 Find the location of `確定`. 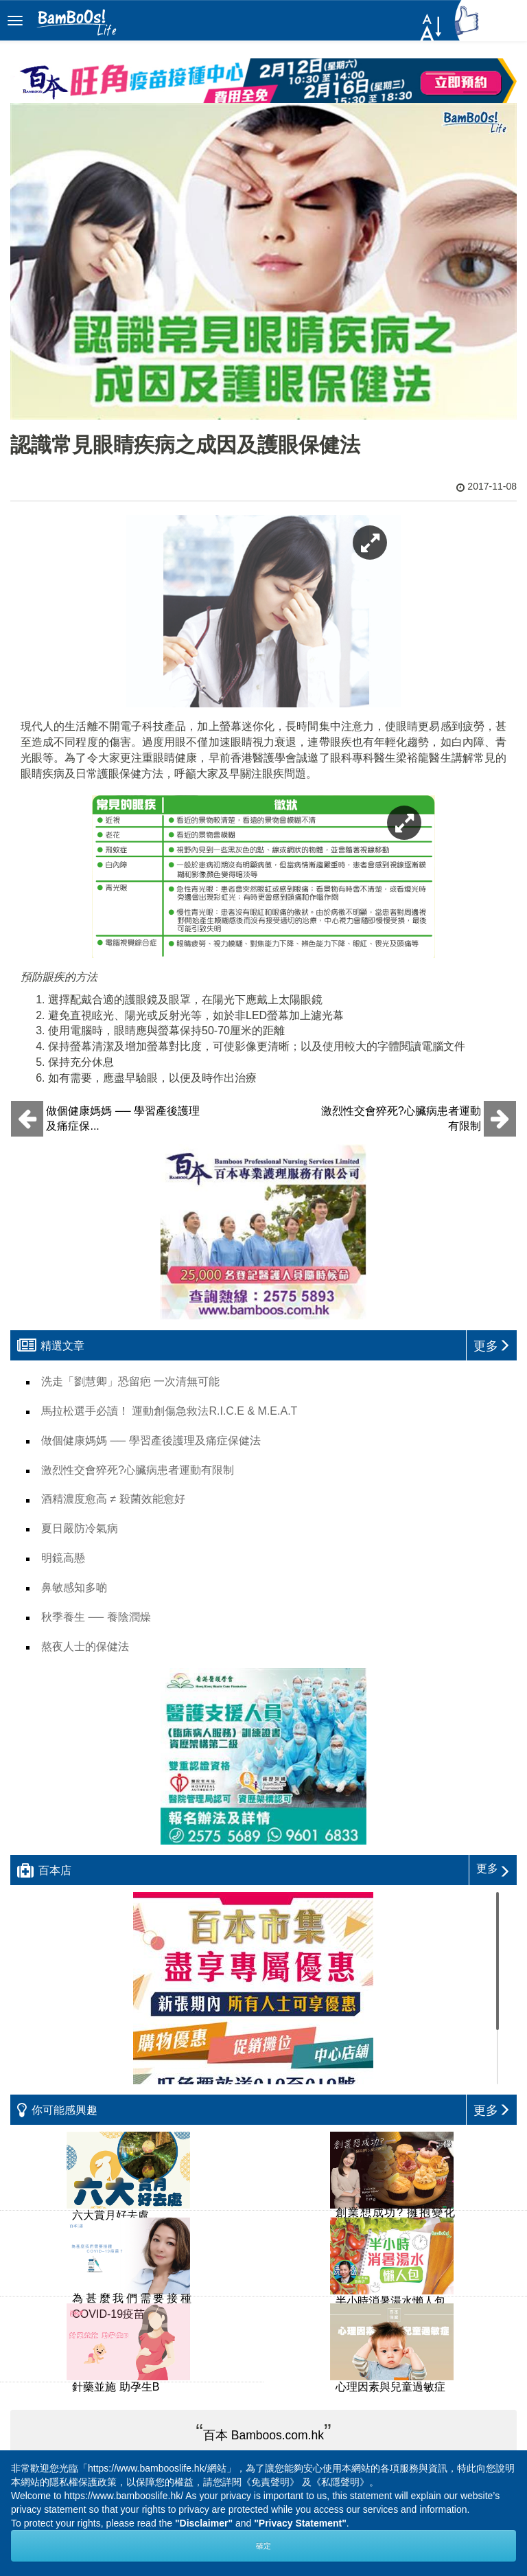

確定 is located at coordinates (263, 2546).